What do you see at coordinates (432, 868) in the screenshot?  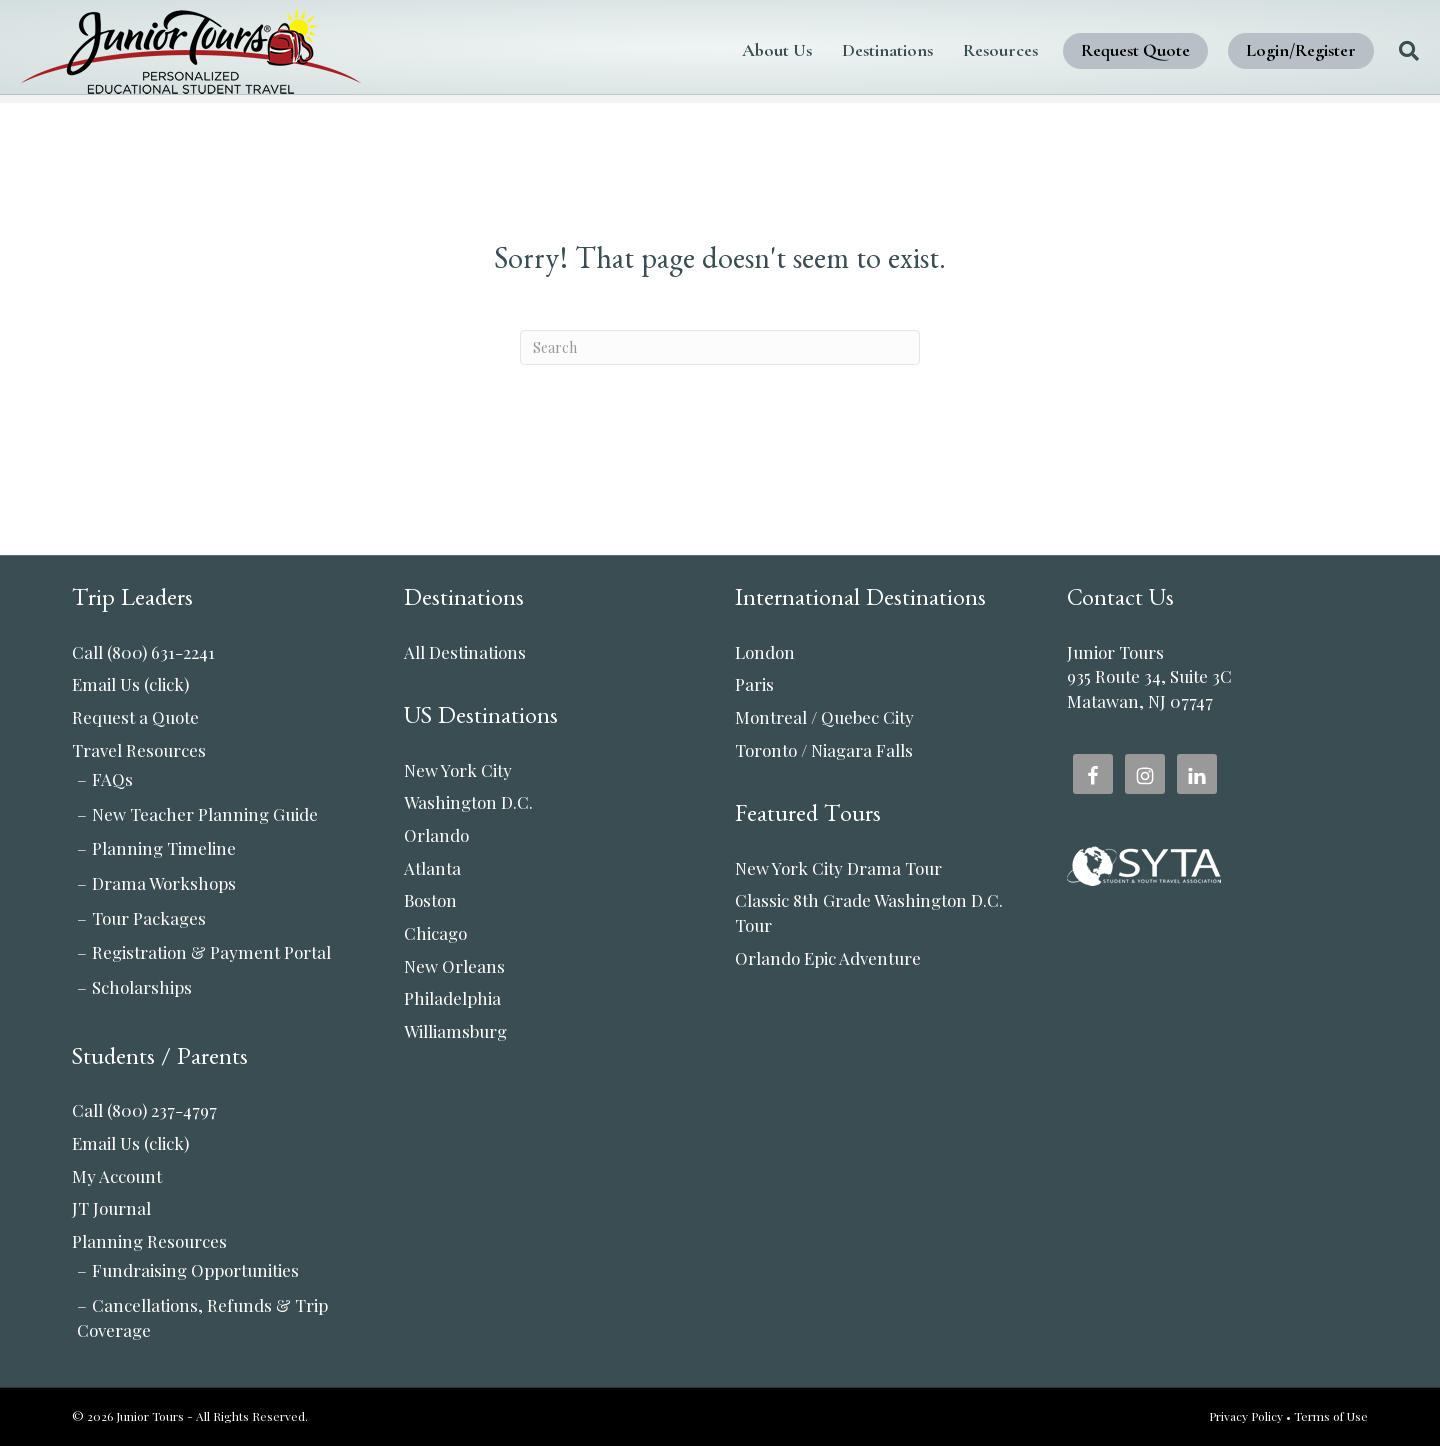 I see `Atlanta` at bounding box center [432, 868].